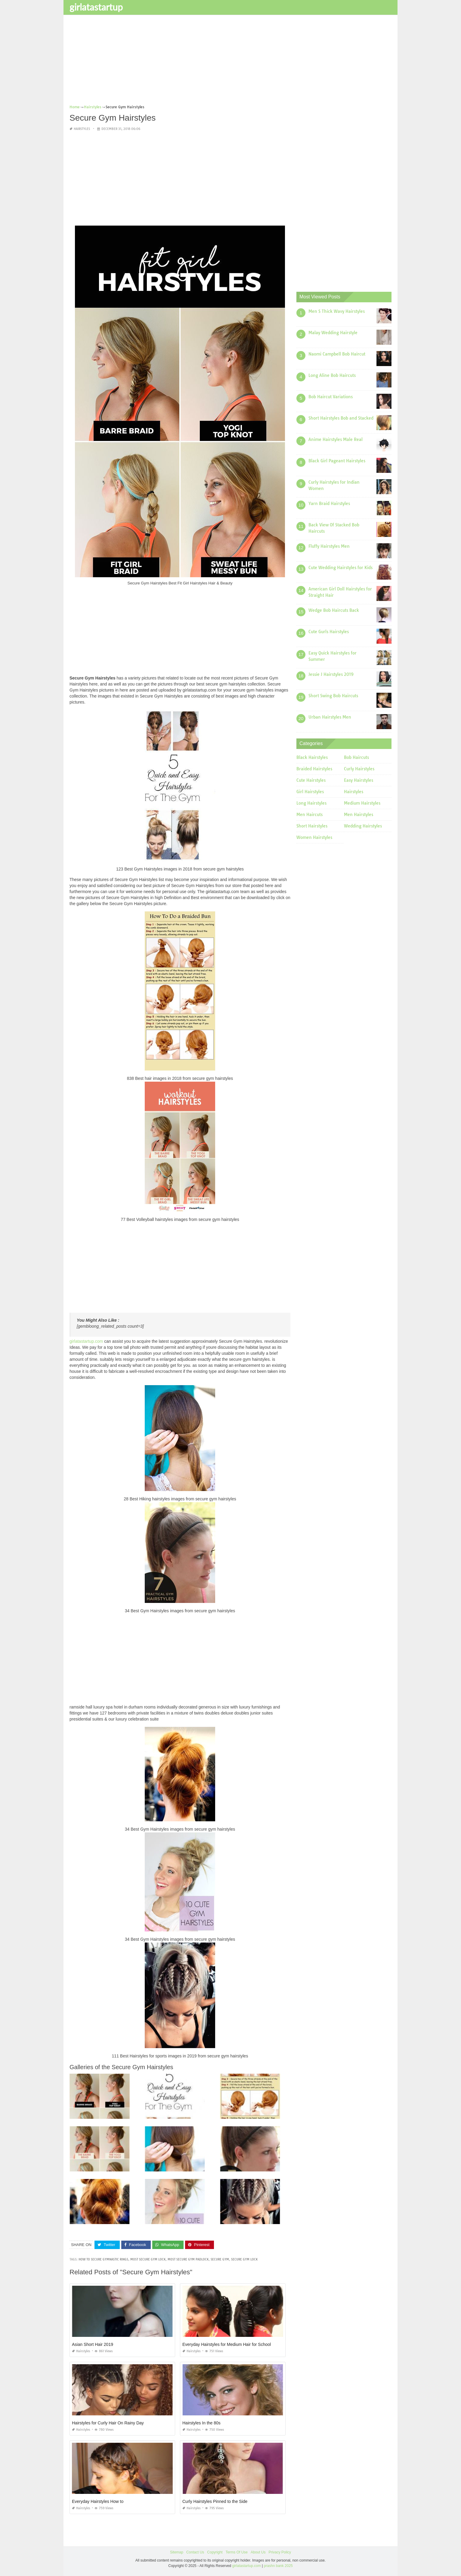 This screenshot has width=461, height=2576. Describe the element at coordinates (92, 2344) in the screenshot. I see `Asian Short Hair 2019` at that location.